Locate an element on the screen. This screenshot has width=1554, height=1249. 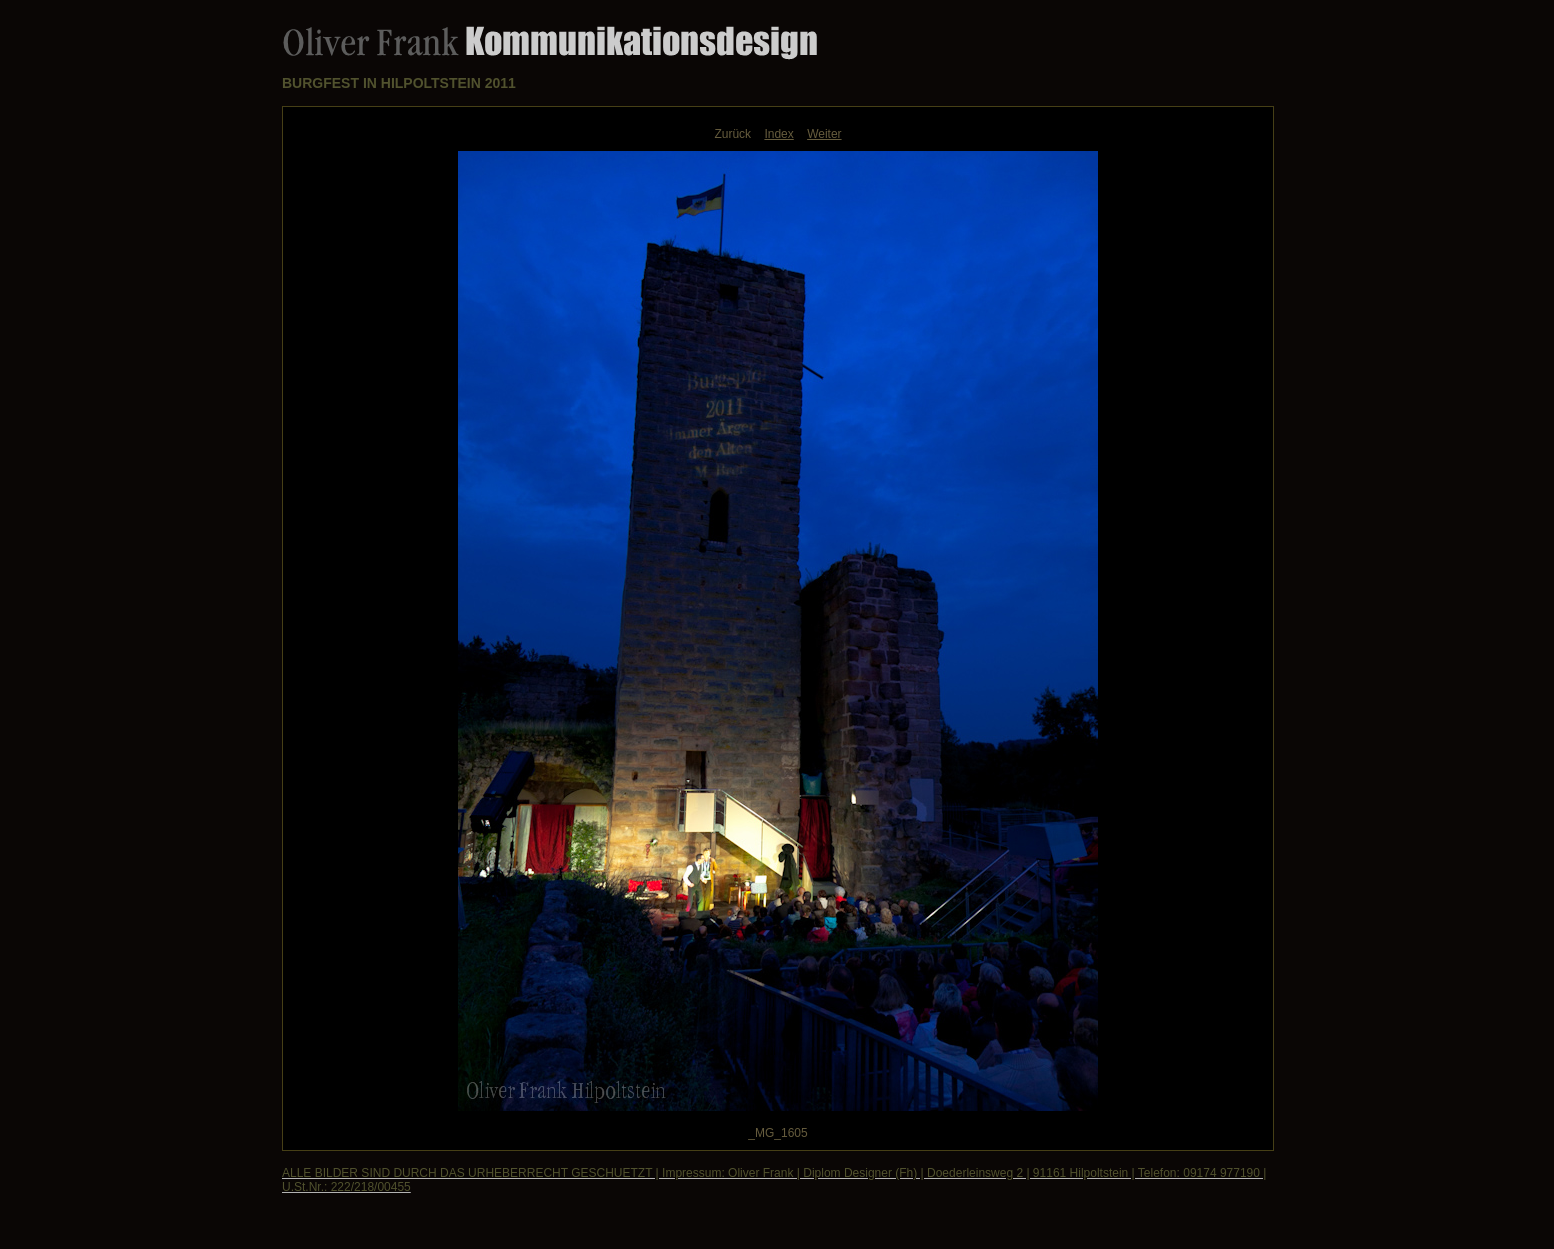
BURGFEST IN HILPOLTSTEIN 2011 is located at coordinates (399, 83).